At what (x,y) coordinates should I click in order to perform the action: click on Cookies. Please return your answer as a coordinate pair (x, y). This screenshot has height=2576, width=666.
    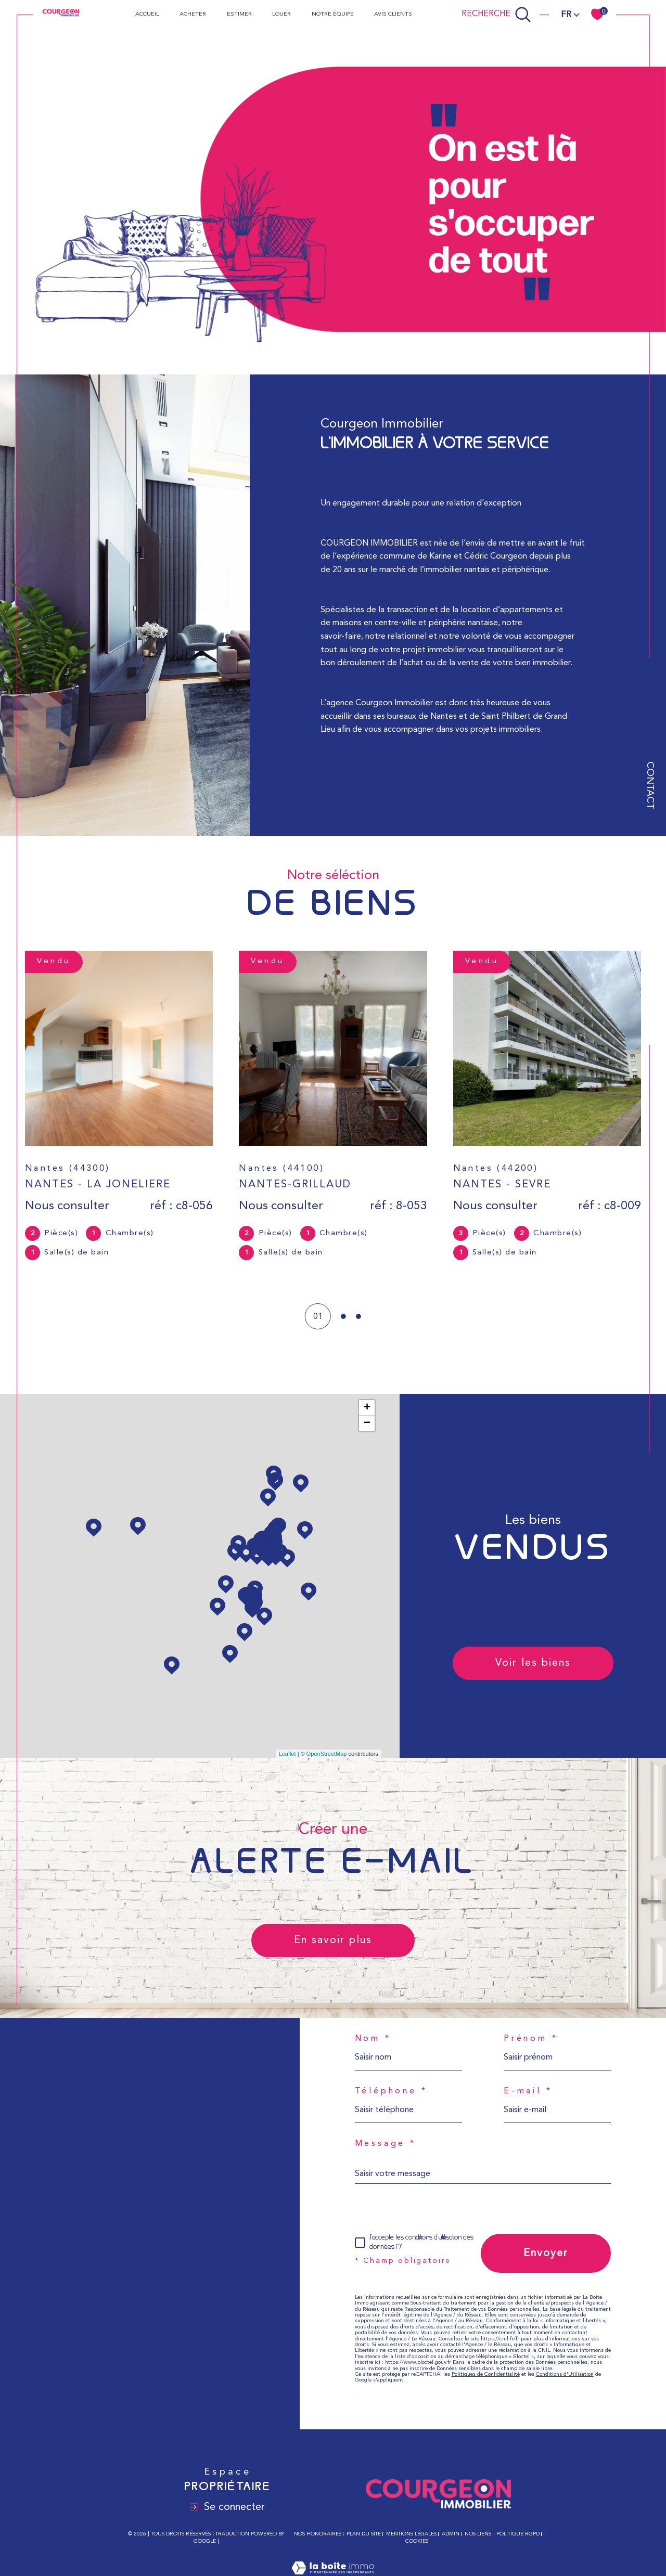
    Looking at the image, I should click on (416, 2541).